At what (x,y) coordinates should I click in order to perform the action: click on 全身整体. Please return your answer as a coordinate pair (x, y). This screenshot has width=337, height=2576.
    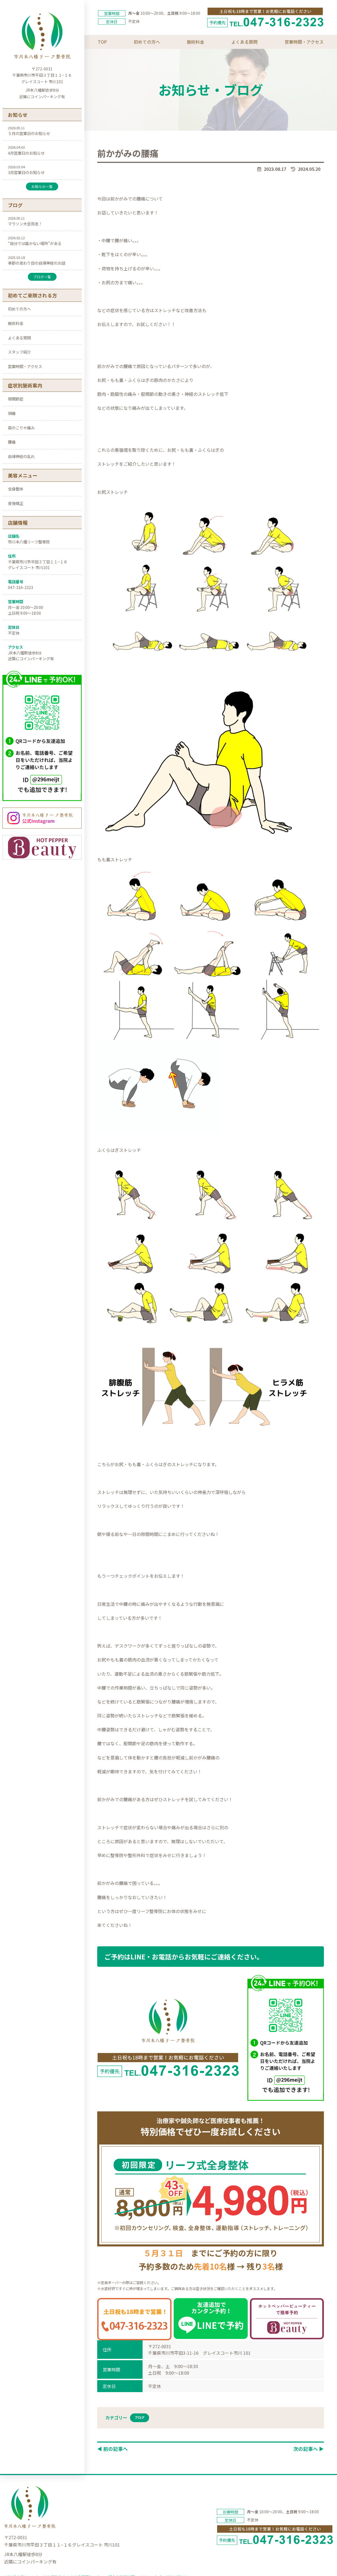
    Looking at the image, I should click on (15, 489).